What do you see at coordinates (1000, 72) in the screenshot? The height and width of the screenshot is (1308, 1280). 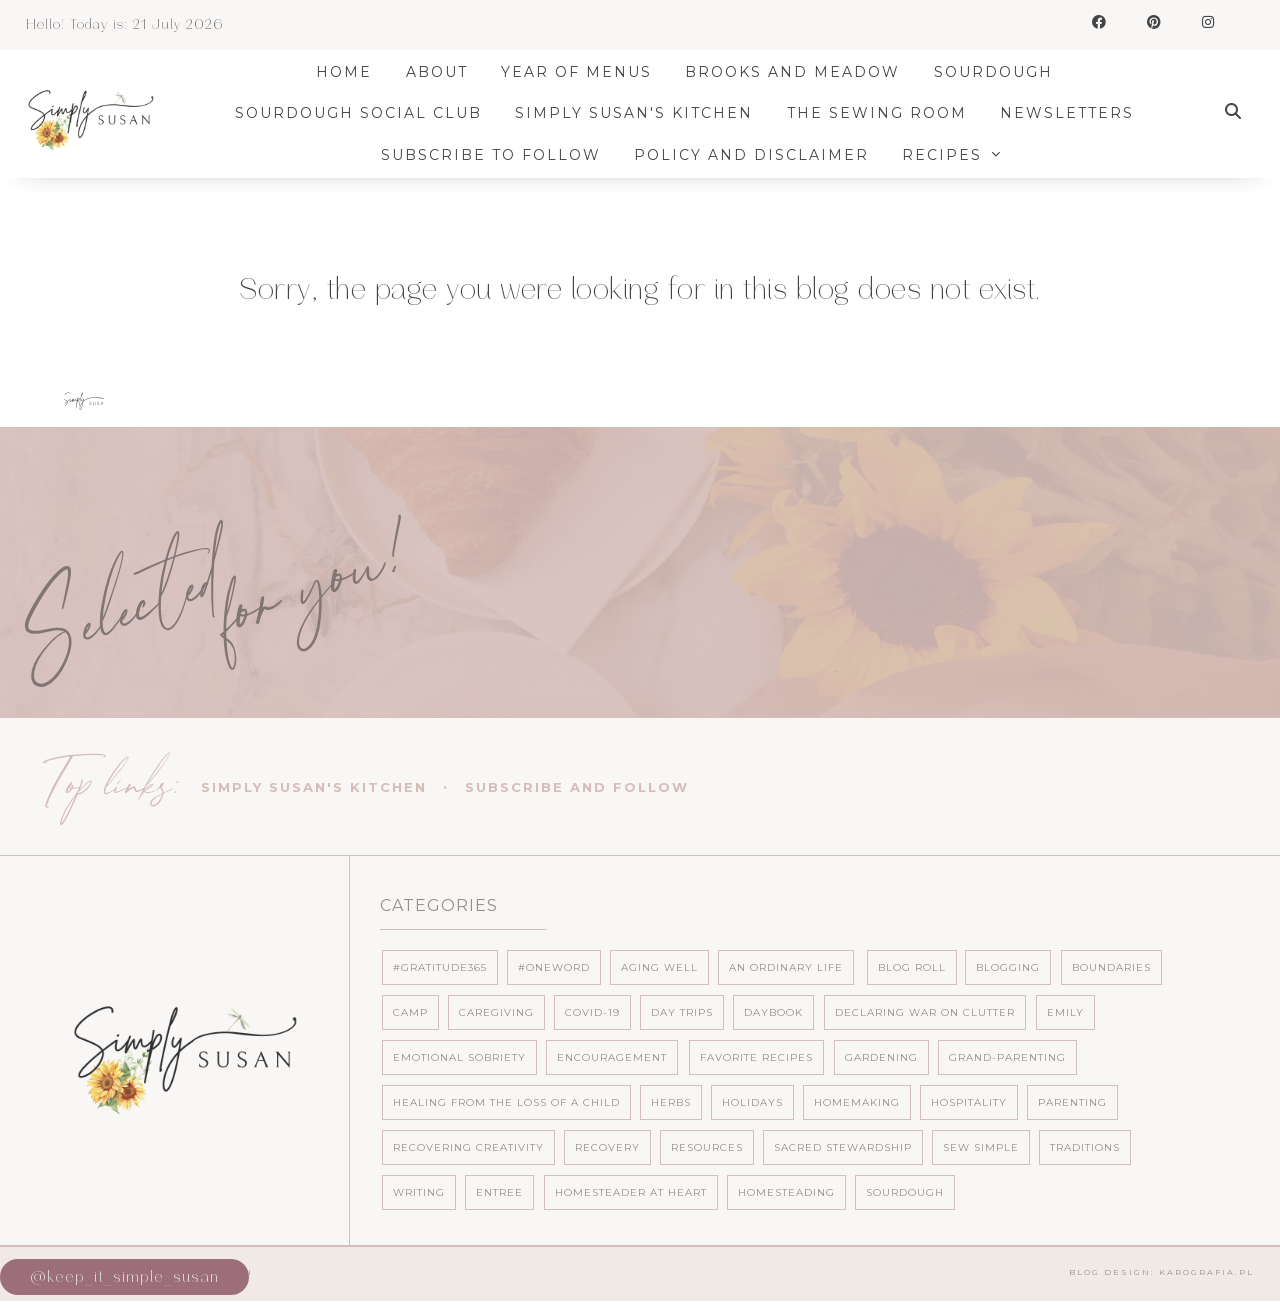 I see `Sourdough [menuitem]` at bounding box center [1000, 72].